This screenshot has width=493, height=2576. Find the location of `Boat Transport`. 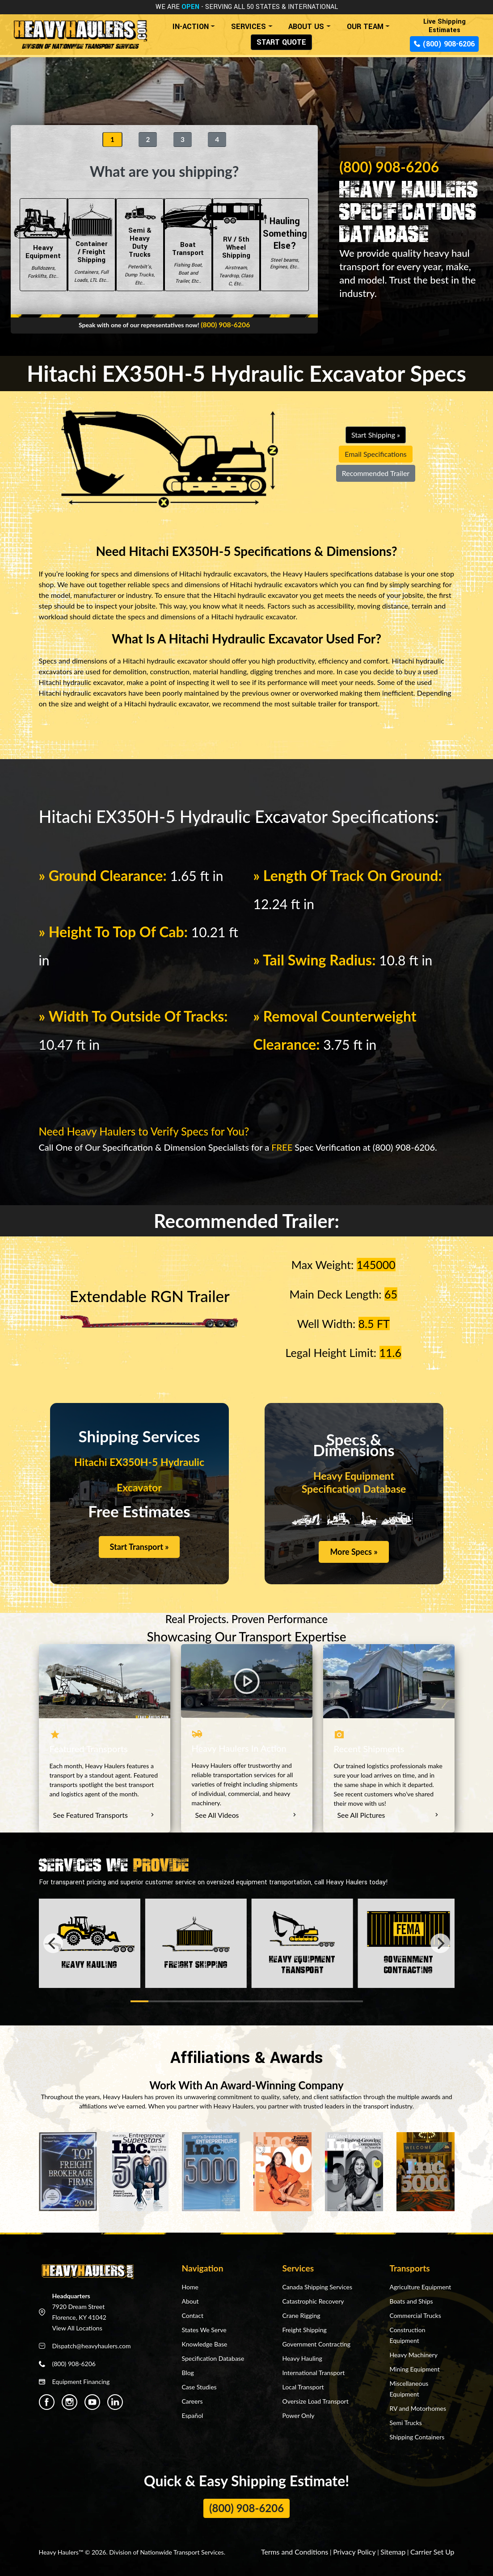

Boat Transport is located at coordinates (188, 245).